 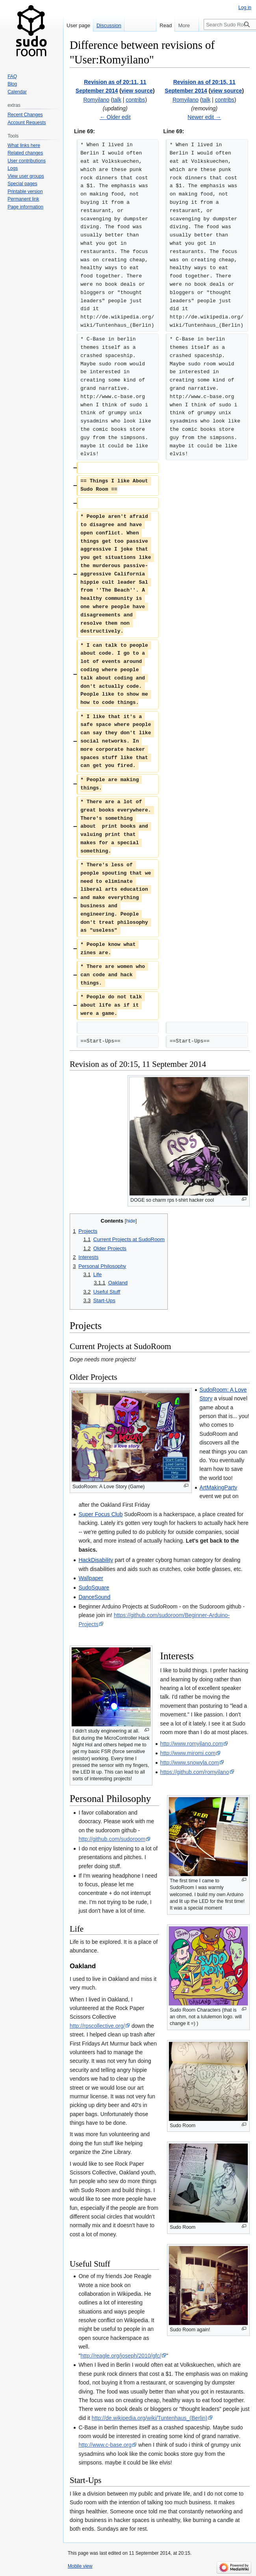 What do you see at coordinates (26, 122) in the screenshot?
I see `Account Requests` at bounding box center [26, 122].